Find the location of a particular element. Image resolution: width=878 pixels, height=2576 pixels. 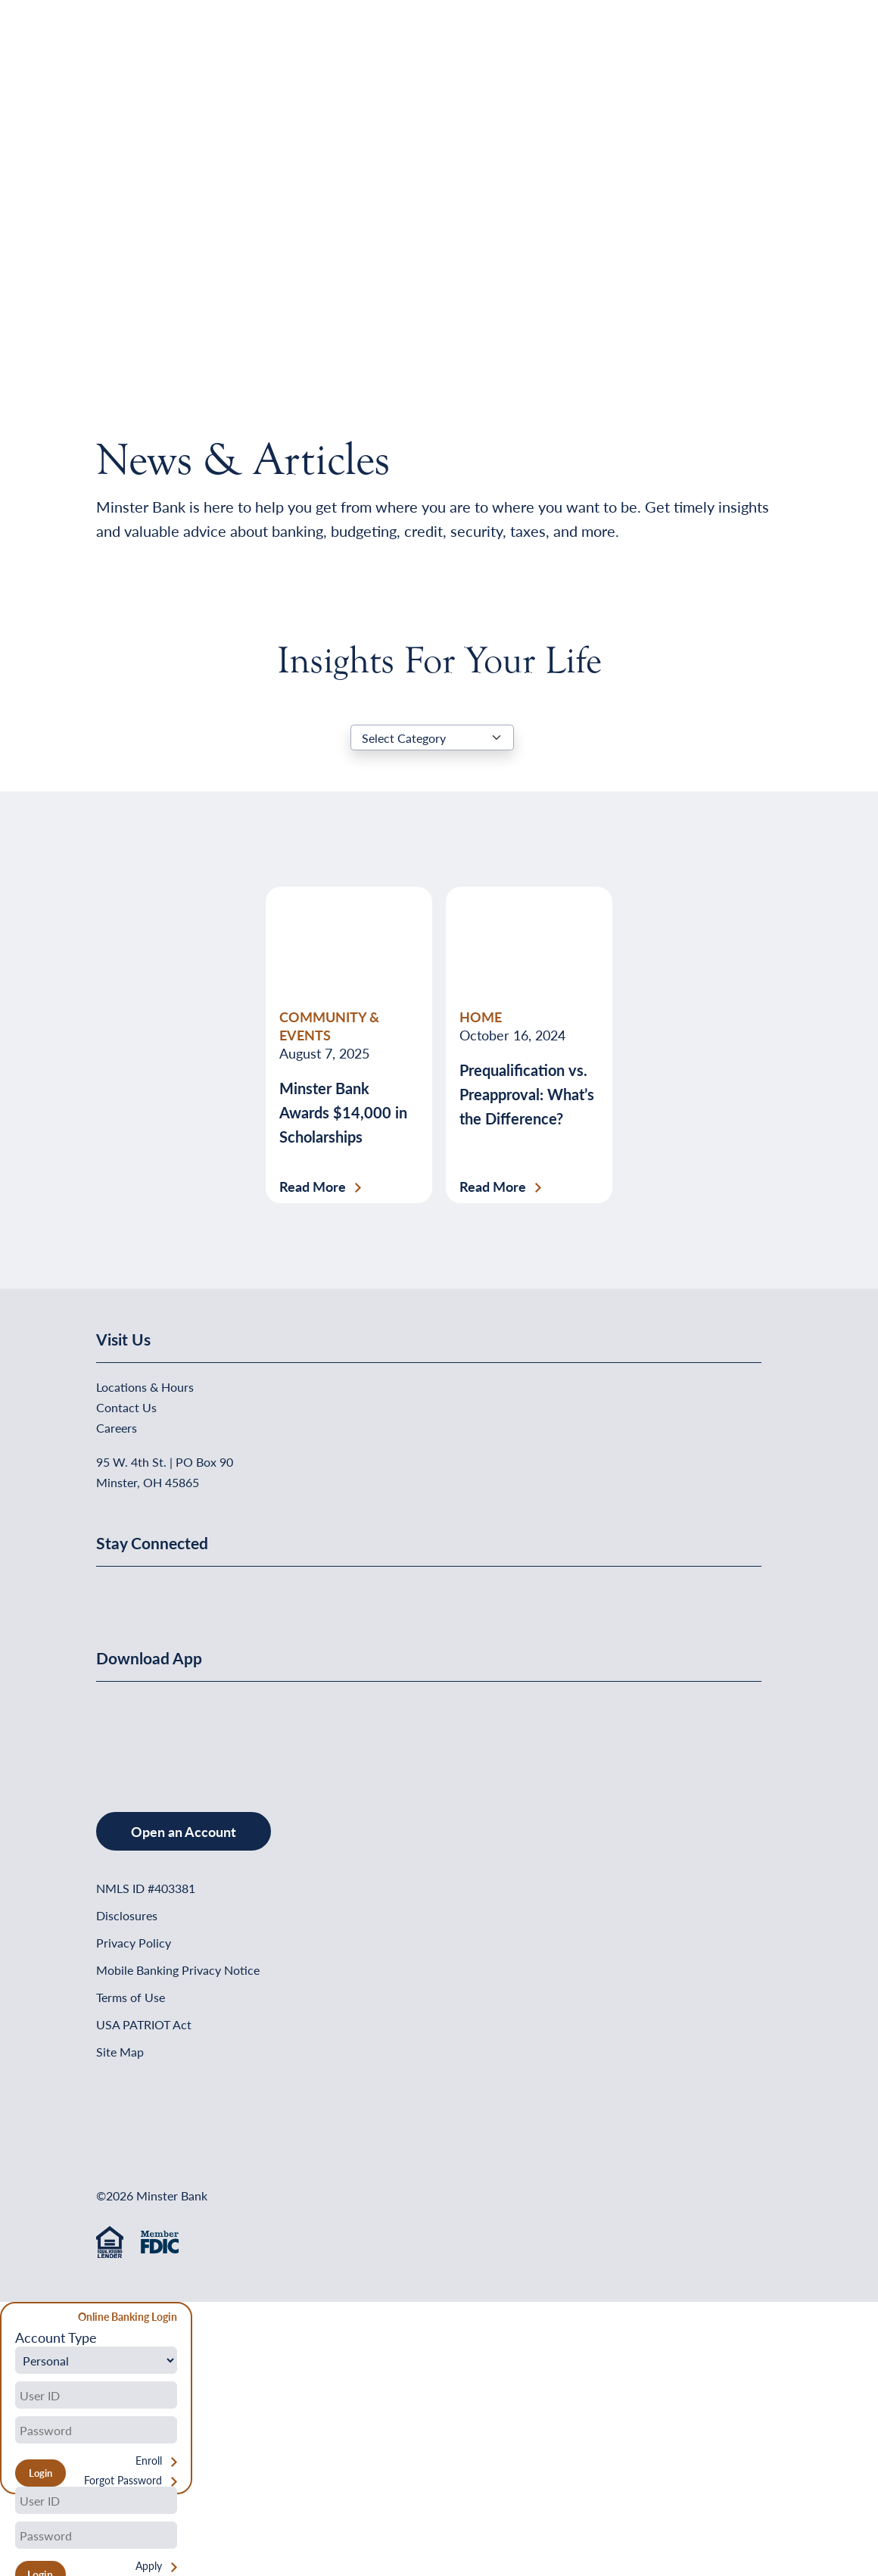

[Minster Bank on Youtube] is located at coordinates (185, 1592).